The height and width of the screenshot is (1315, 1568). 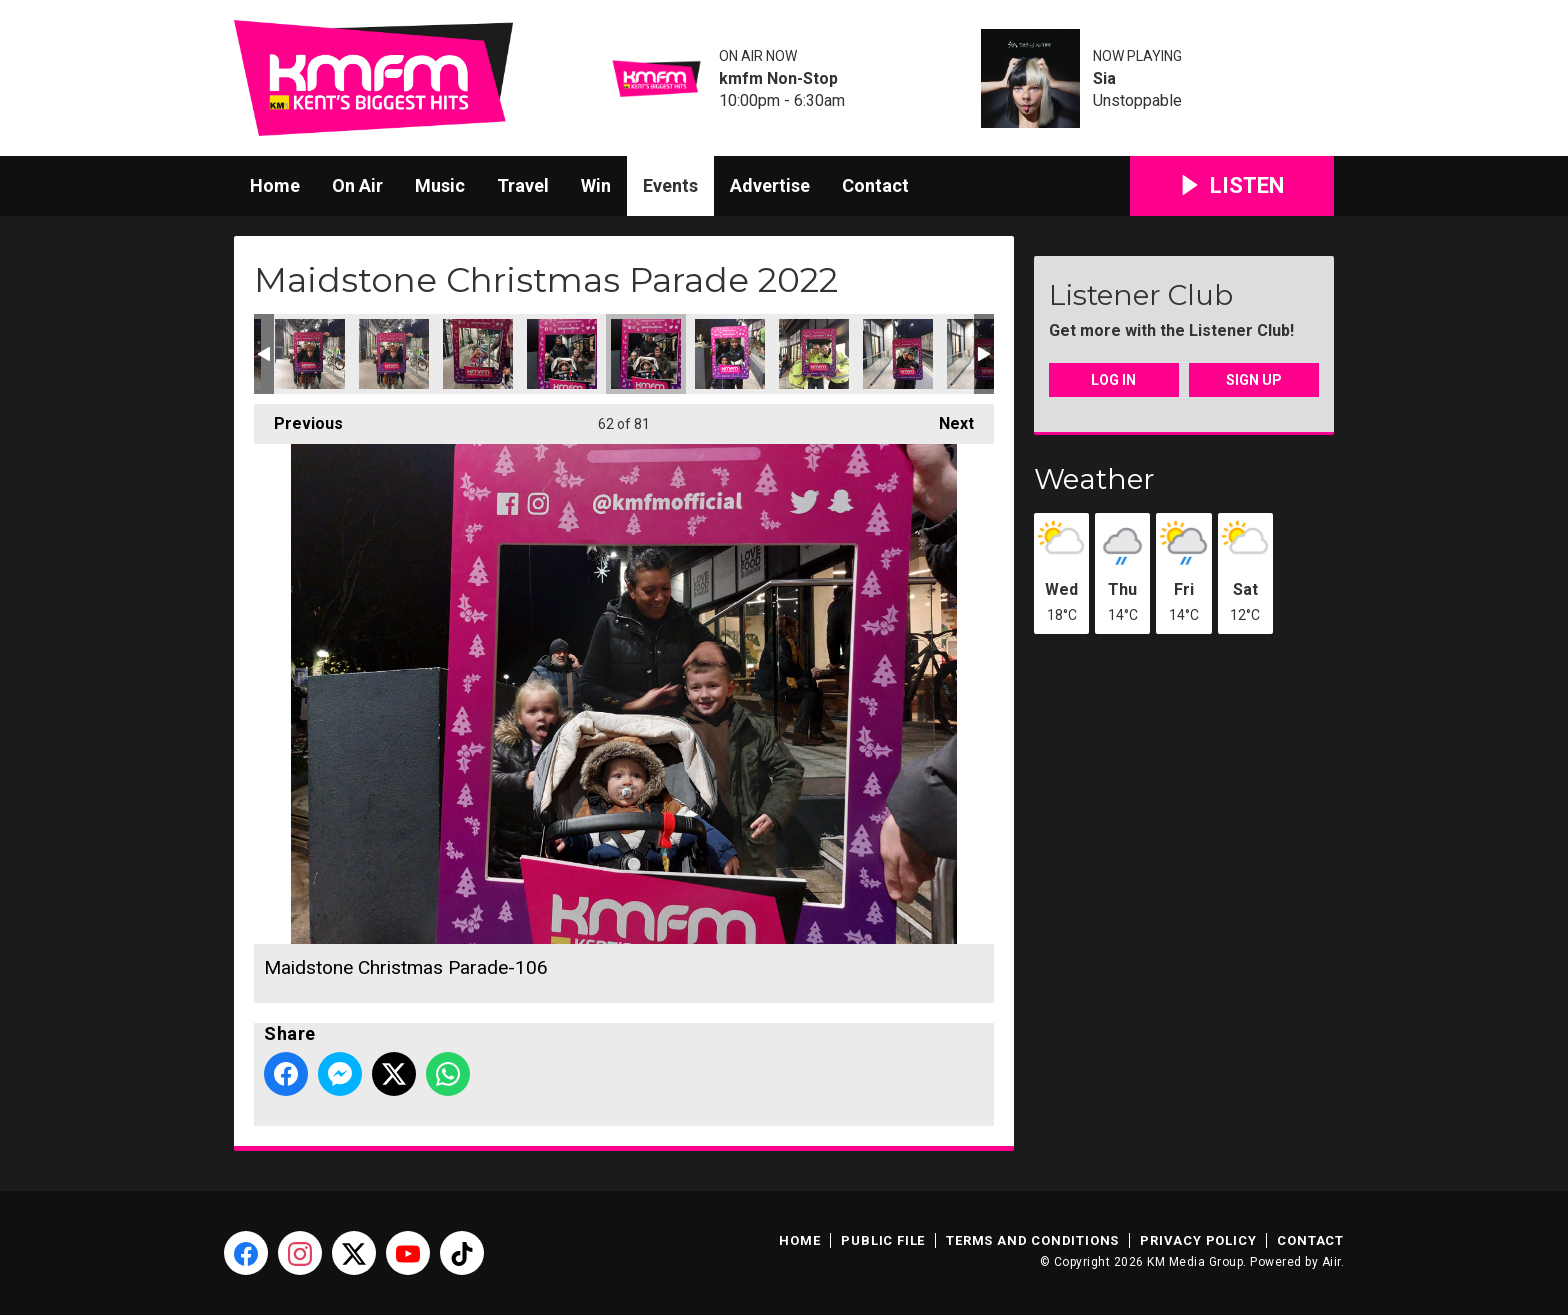 What do you see at coordinates (670, 185) in the screenshot?
I see `Events` at bounding box center [670, 185].